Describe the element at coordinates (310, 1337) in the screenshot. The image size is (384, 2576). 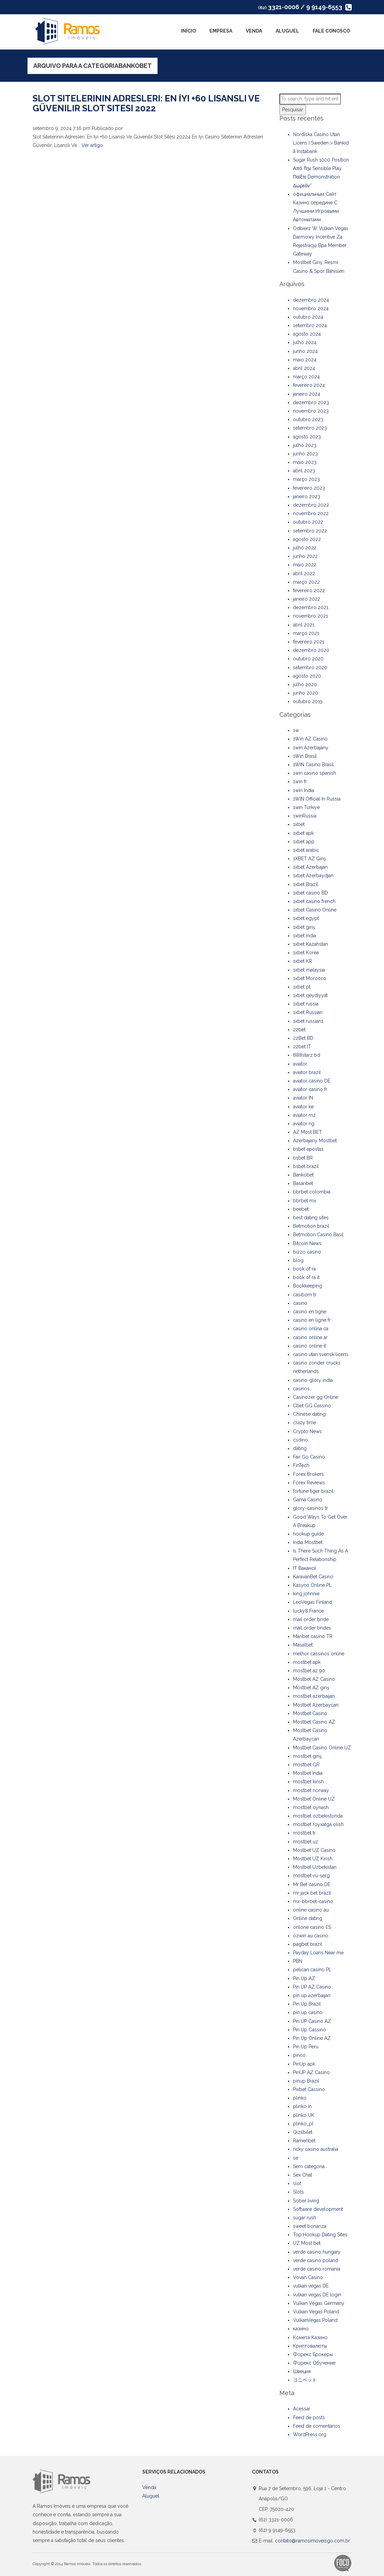
I see `casino online ar` at that location.